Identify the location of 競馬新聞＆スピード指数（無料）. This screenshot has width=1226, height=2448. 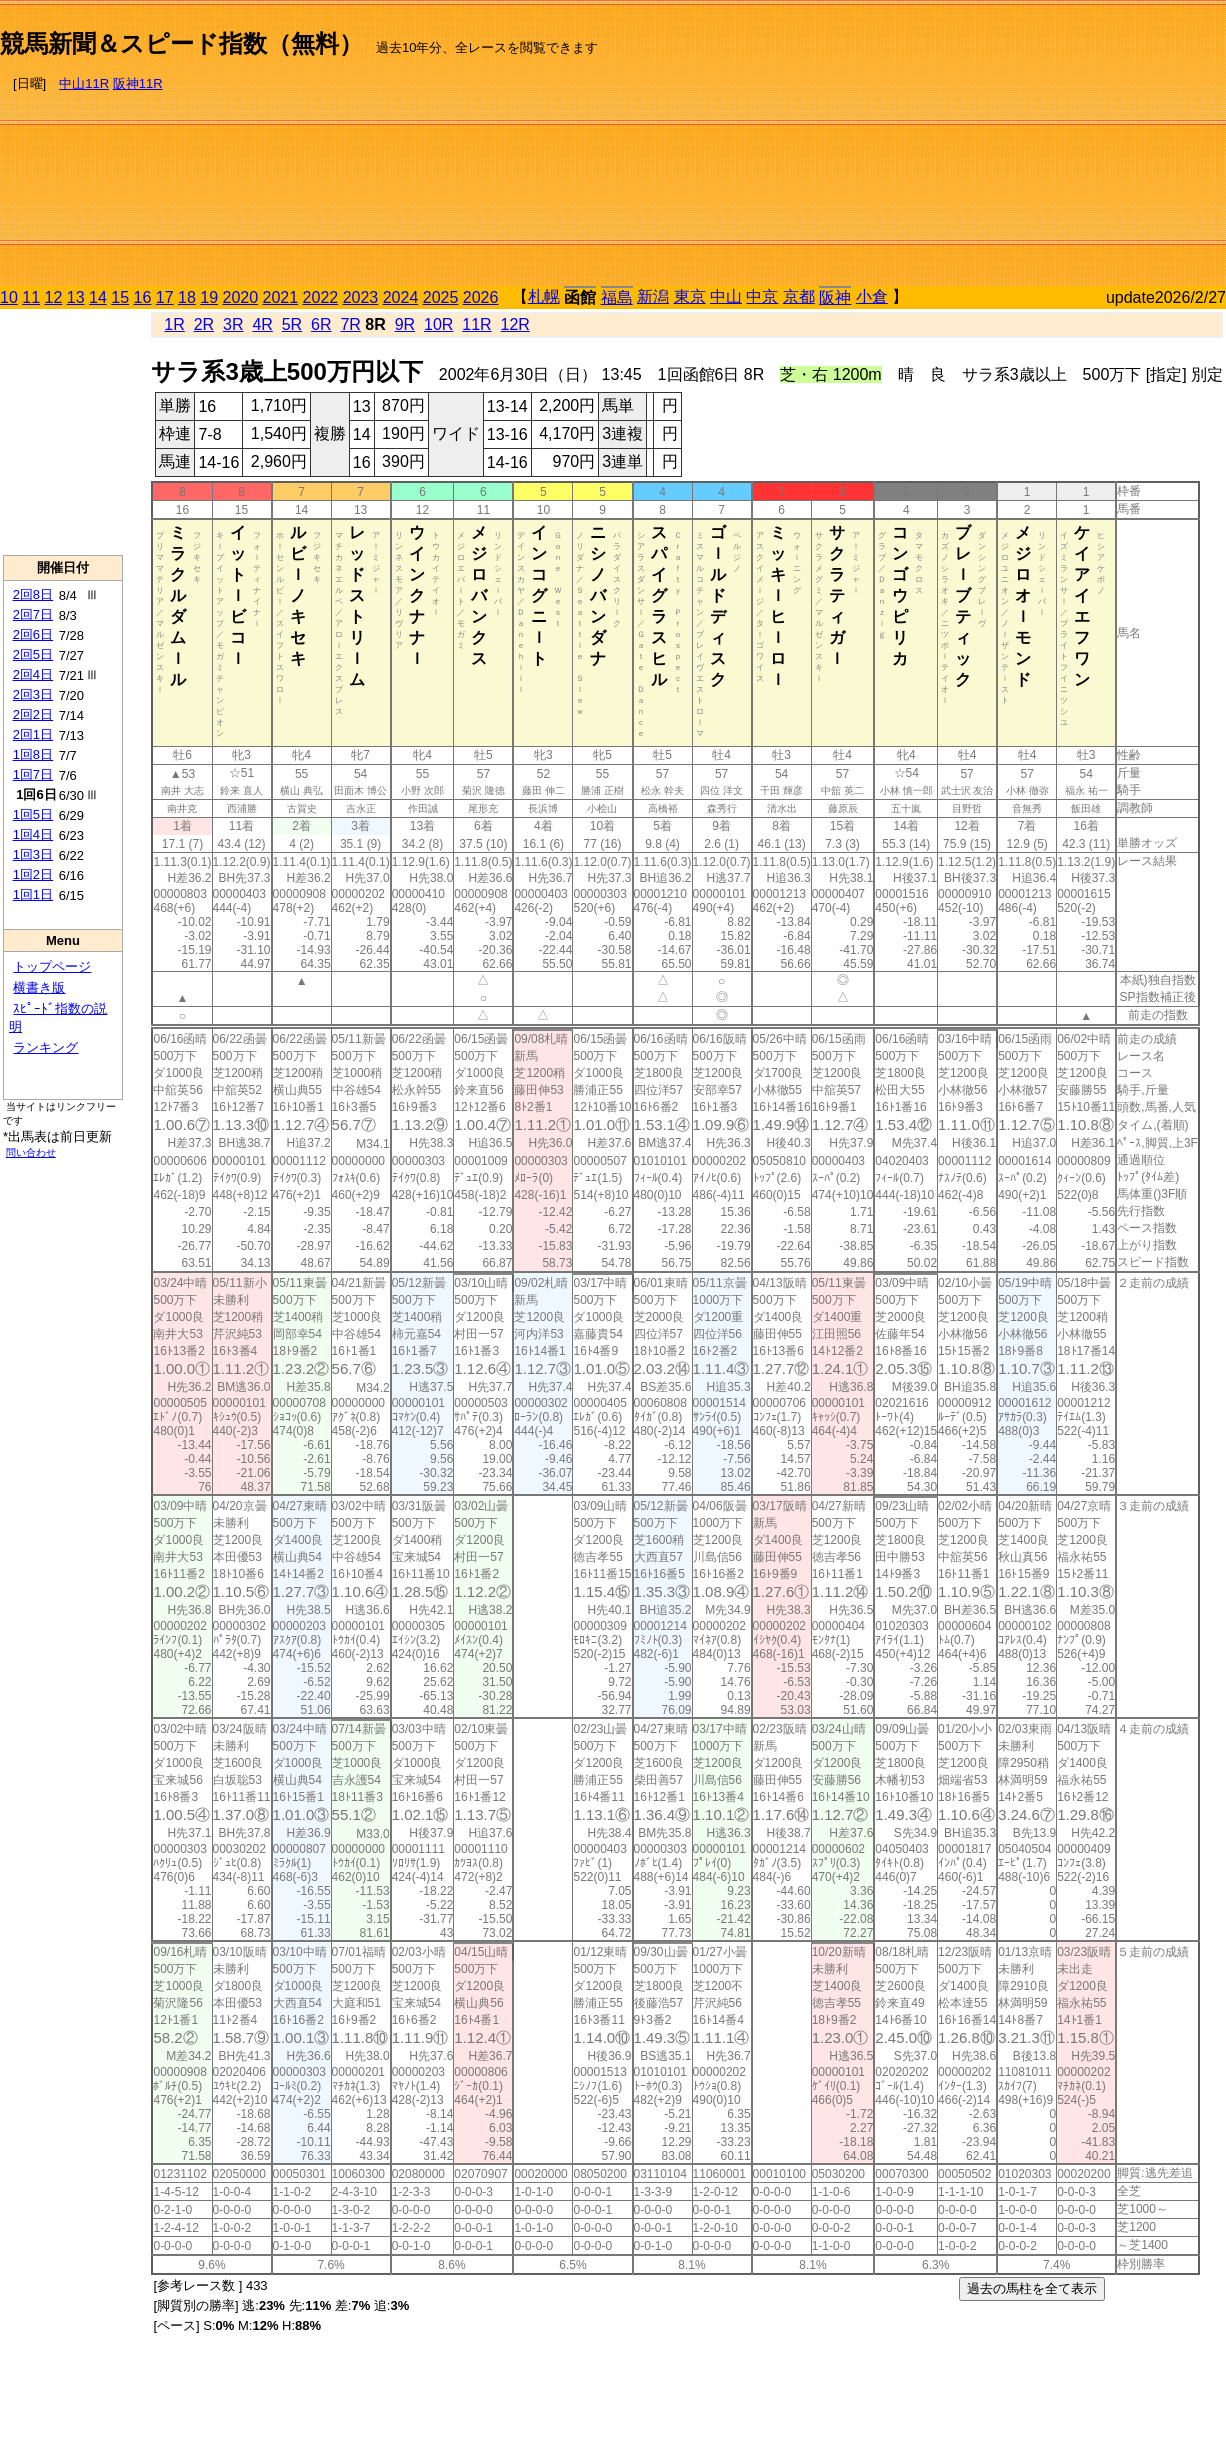
(181, 43).